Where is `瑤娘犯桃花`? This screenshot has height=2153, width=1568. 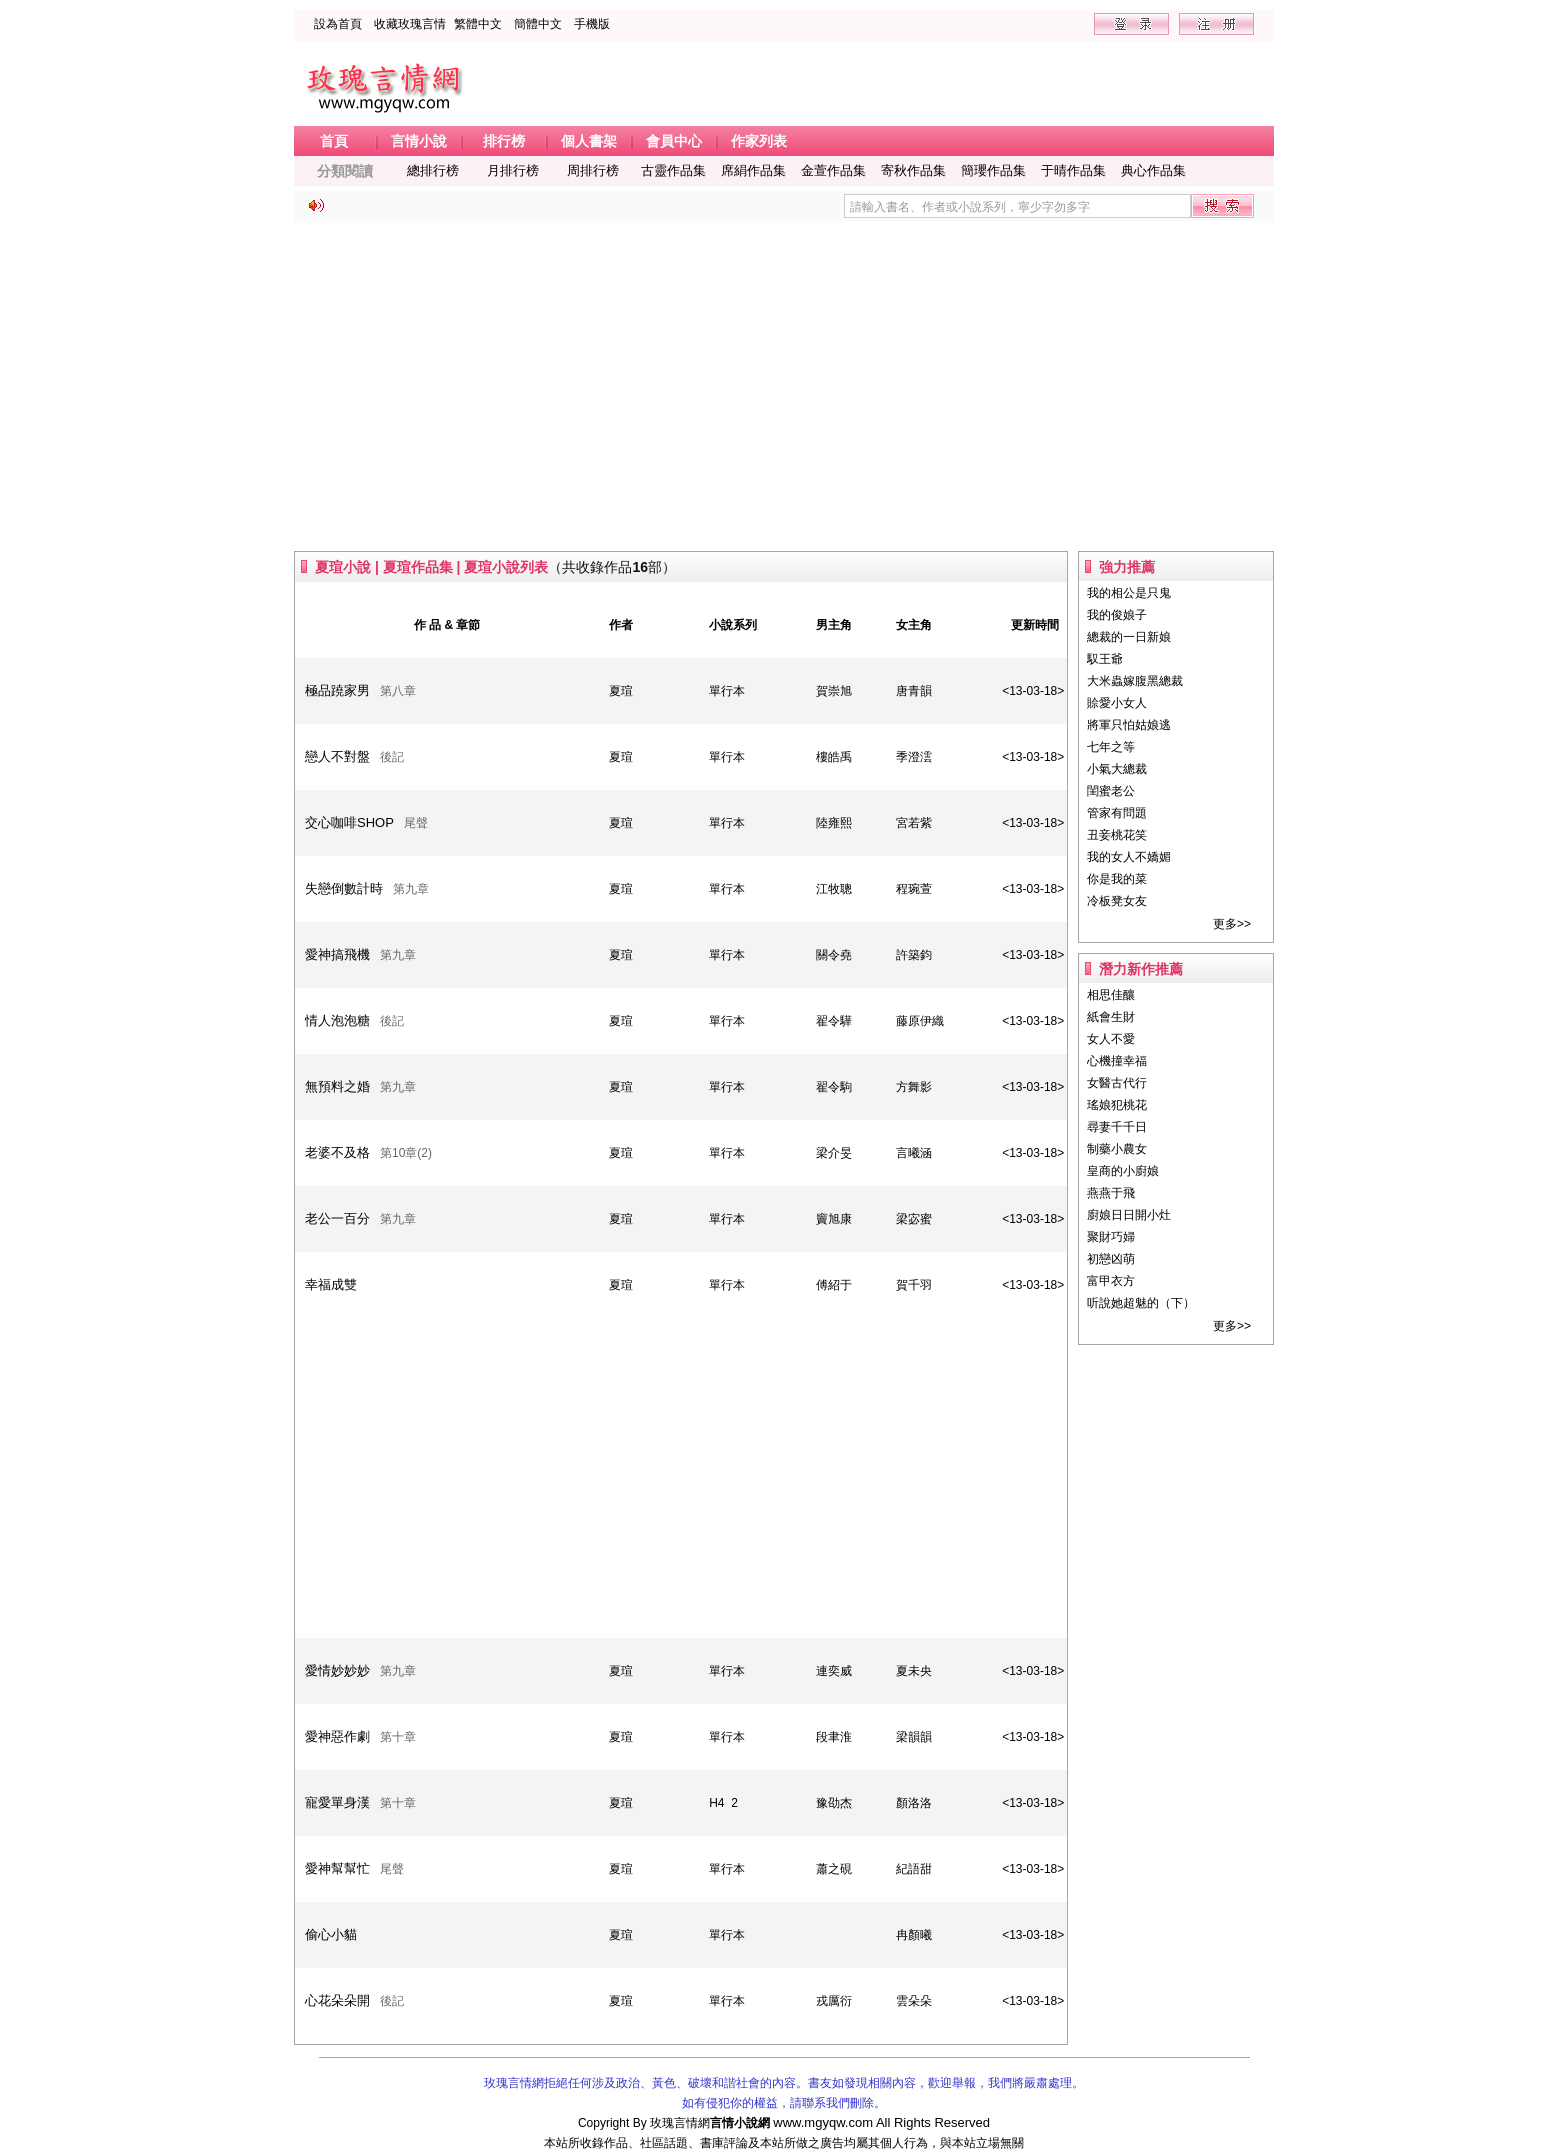 瑤娘犯桃花 is located at coordinates (1117, 1105).